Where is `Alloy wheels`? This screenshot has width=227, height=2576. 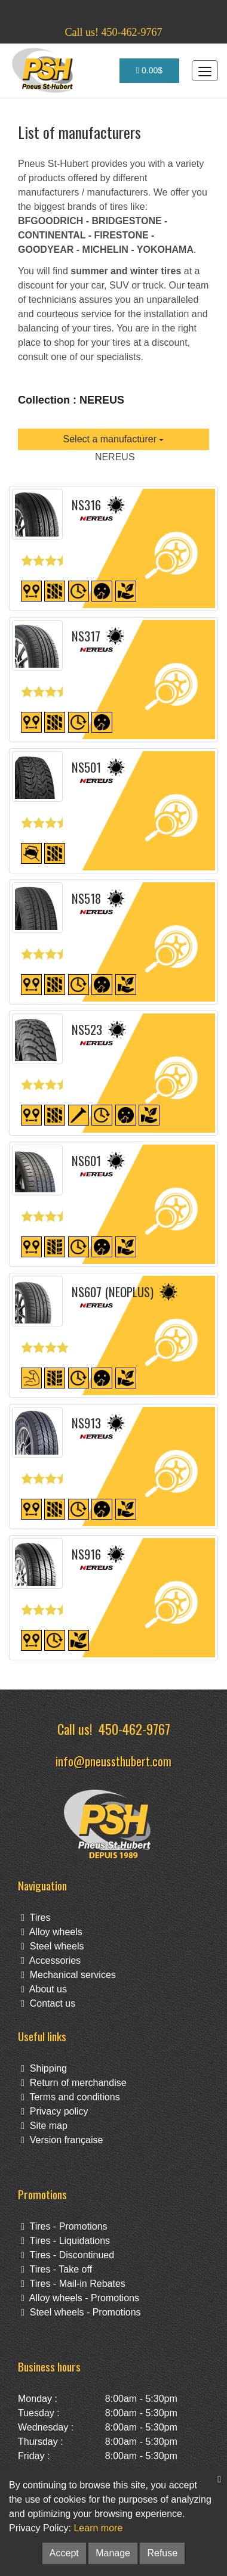 Alloy wheels is located at coordinates (51, 1932).